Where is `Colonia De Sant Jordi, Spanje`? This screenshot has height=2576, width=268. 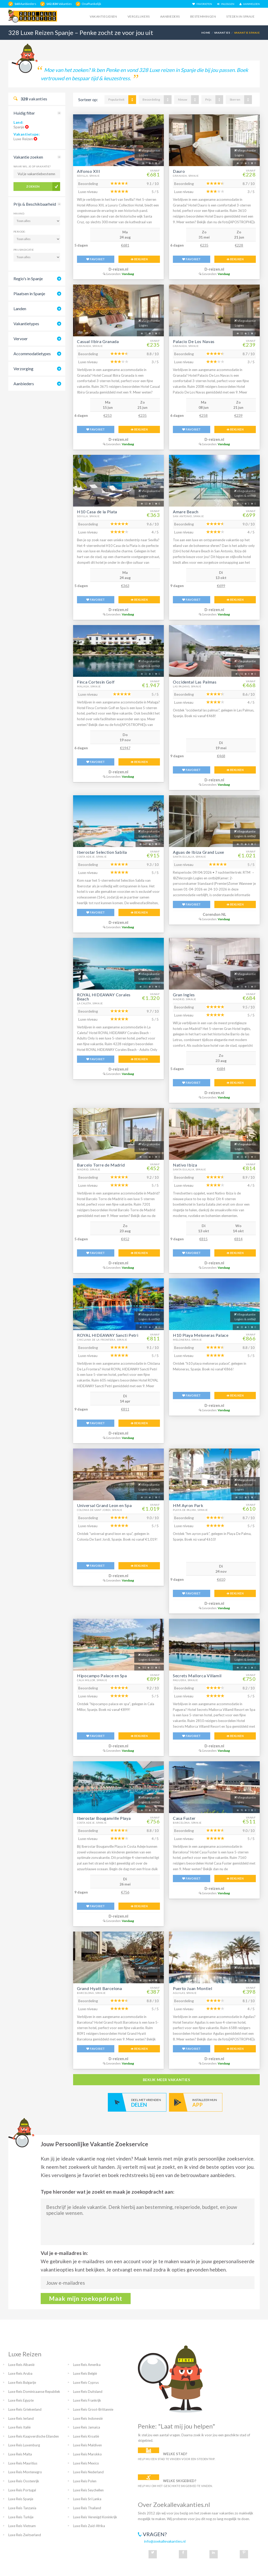
Colonia De Sant Jordi, Spanje is located at coordinates (99, 1509).